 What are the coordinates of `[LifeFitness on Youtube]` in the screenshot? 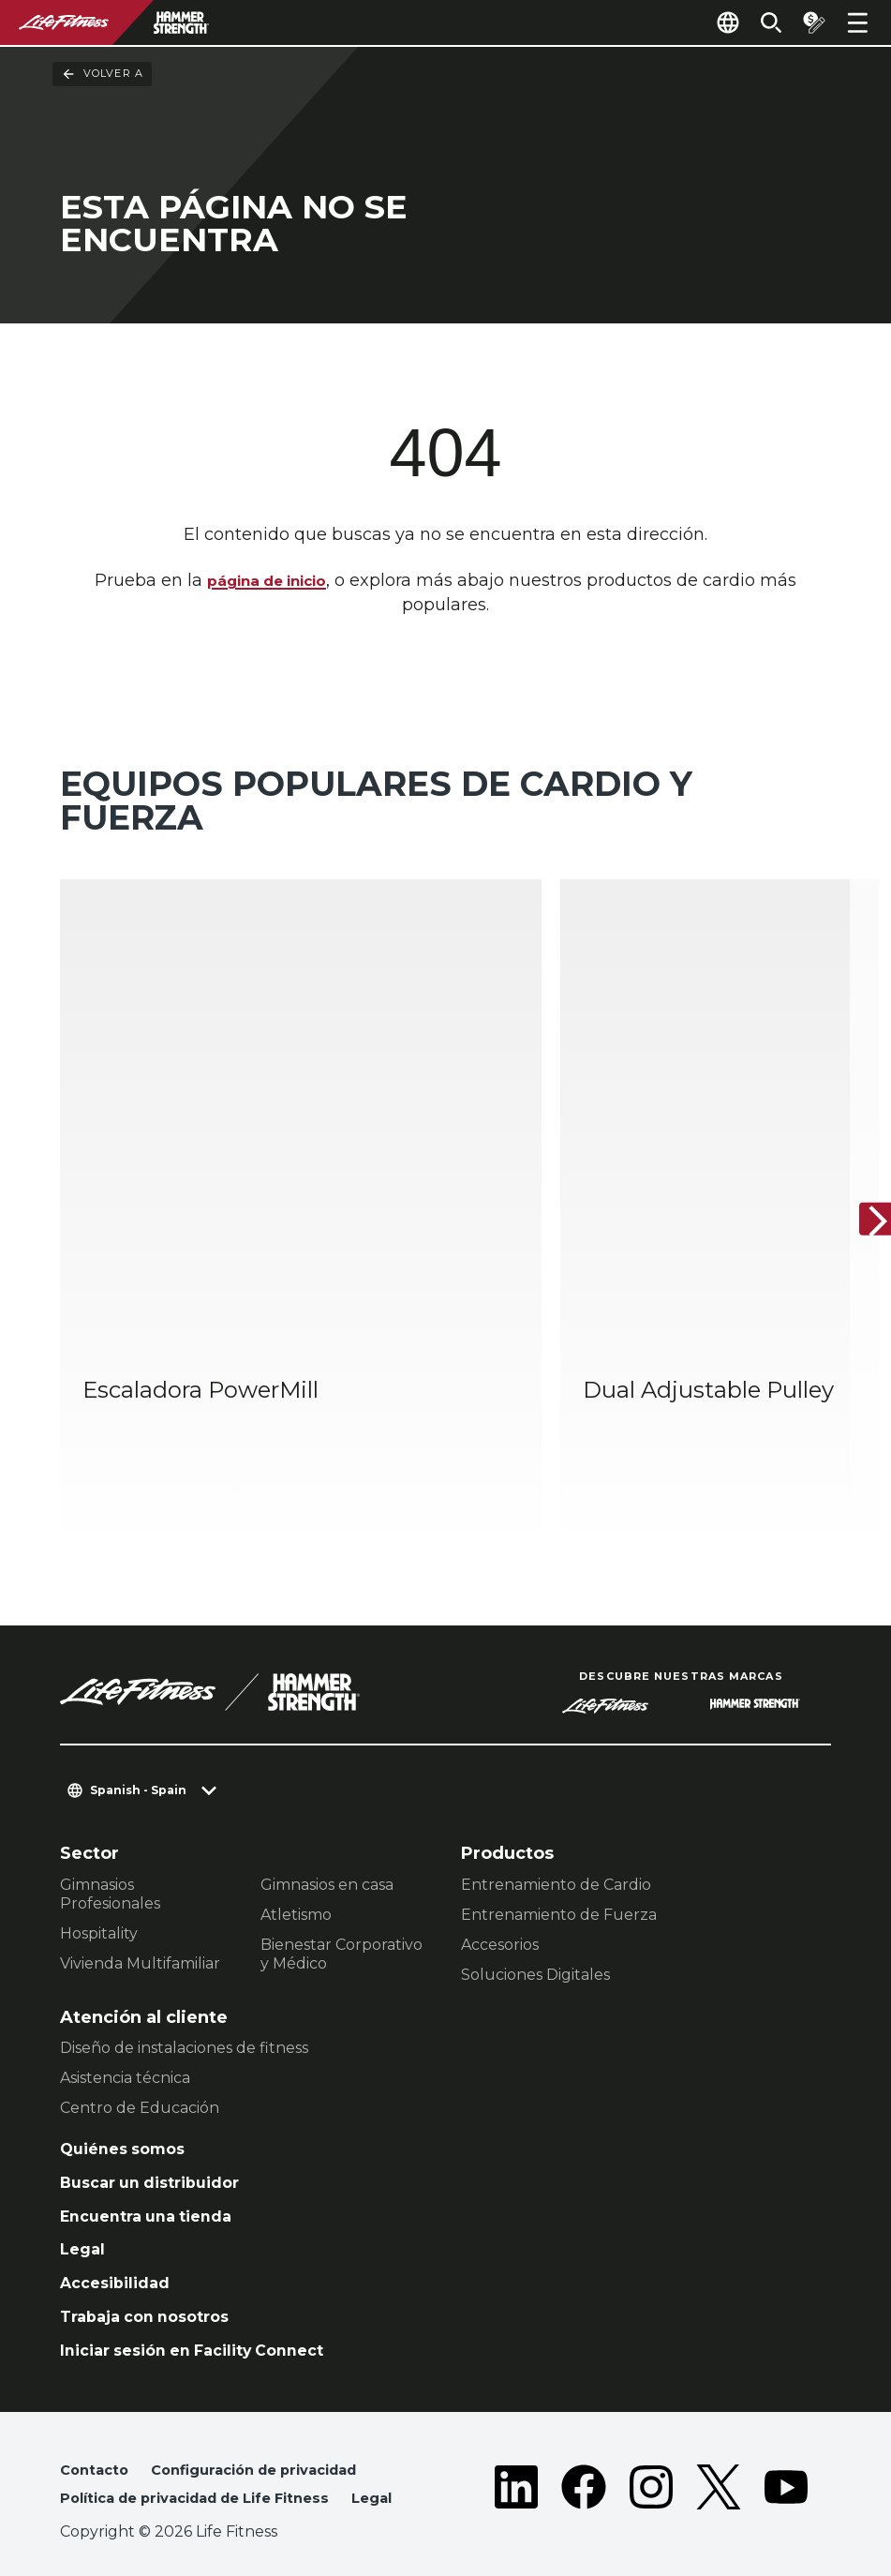 It's located at (786, 2460).